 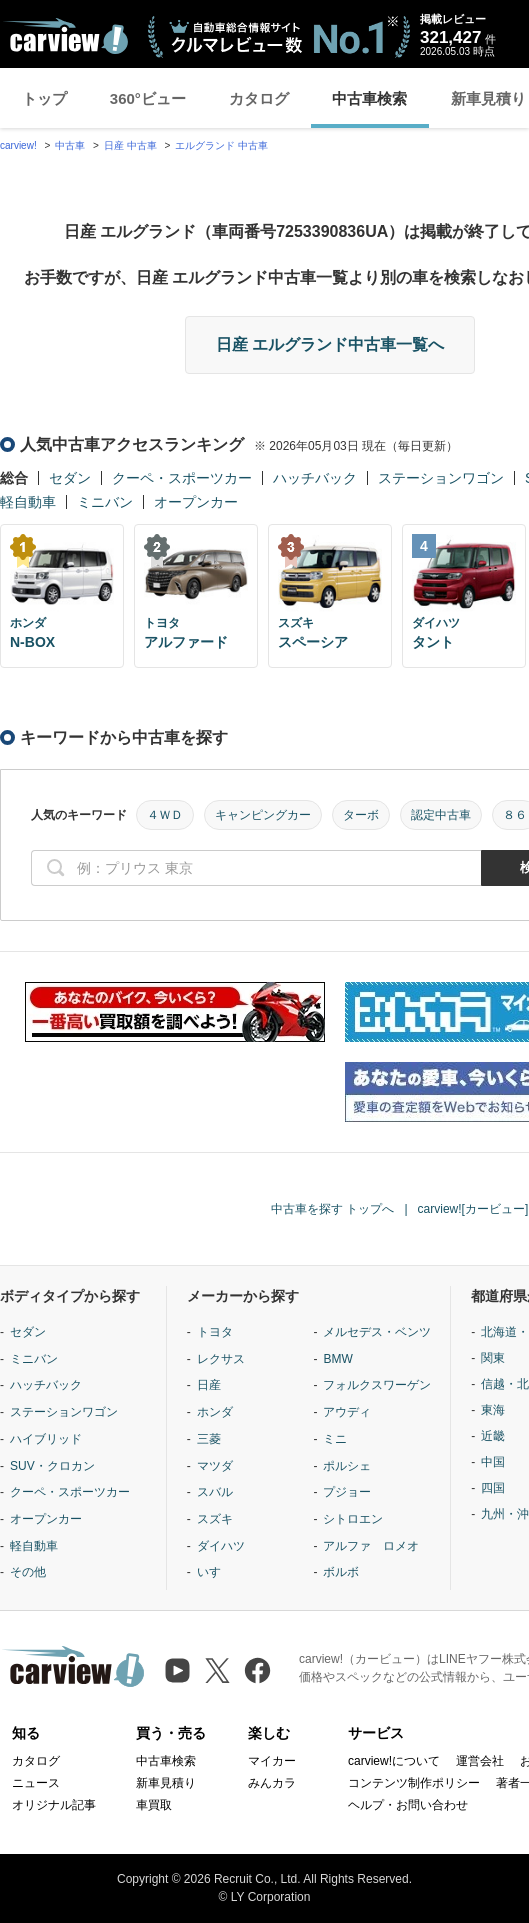 I want to click on 中古車検索, so click(x=369, y=98).